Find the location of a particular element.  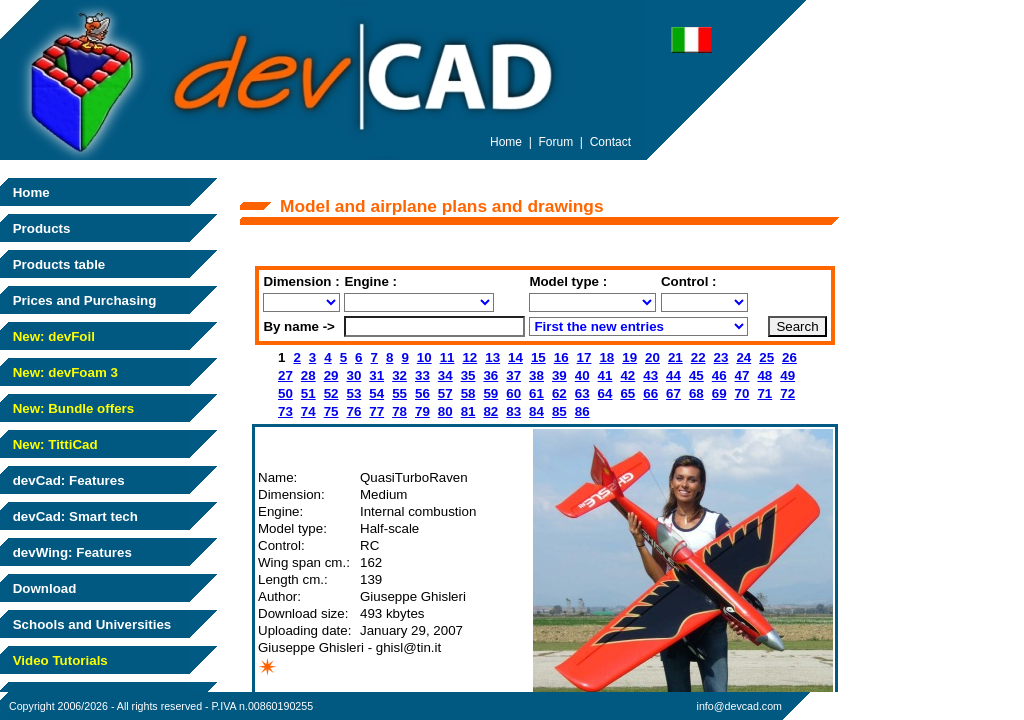

65 is located at coordinates (627, 393).